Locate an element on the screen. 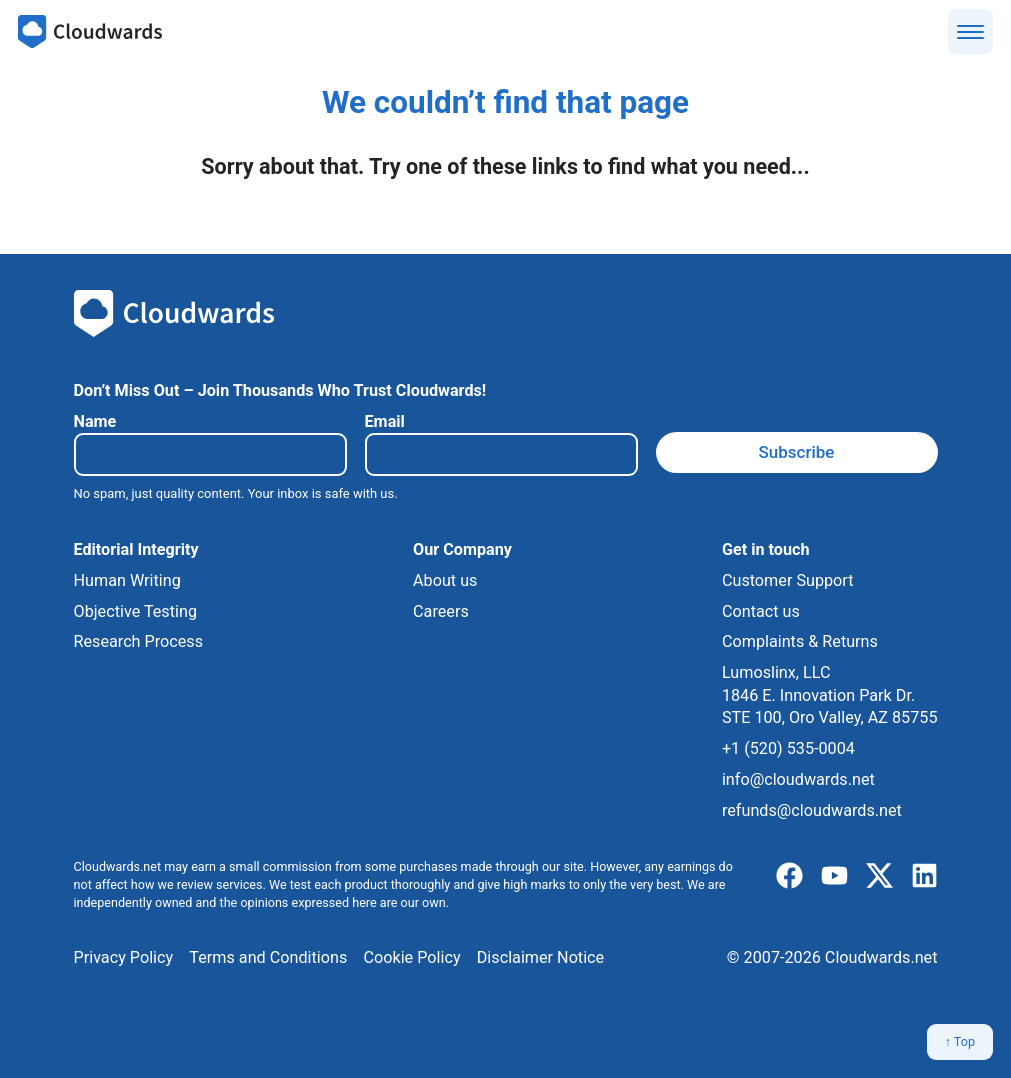 This screenshot has width=1011, height=1078. Human Writing is located at coordinates (127, 580).